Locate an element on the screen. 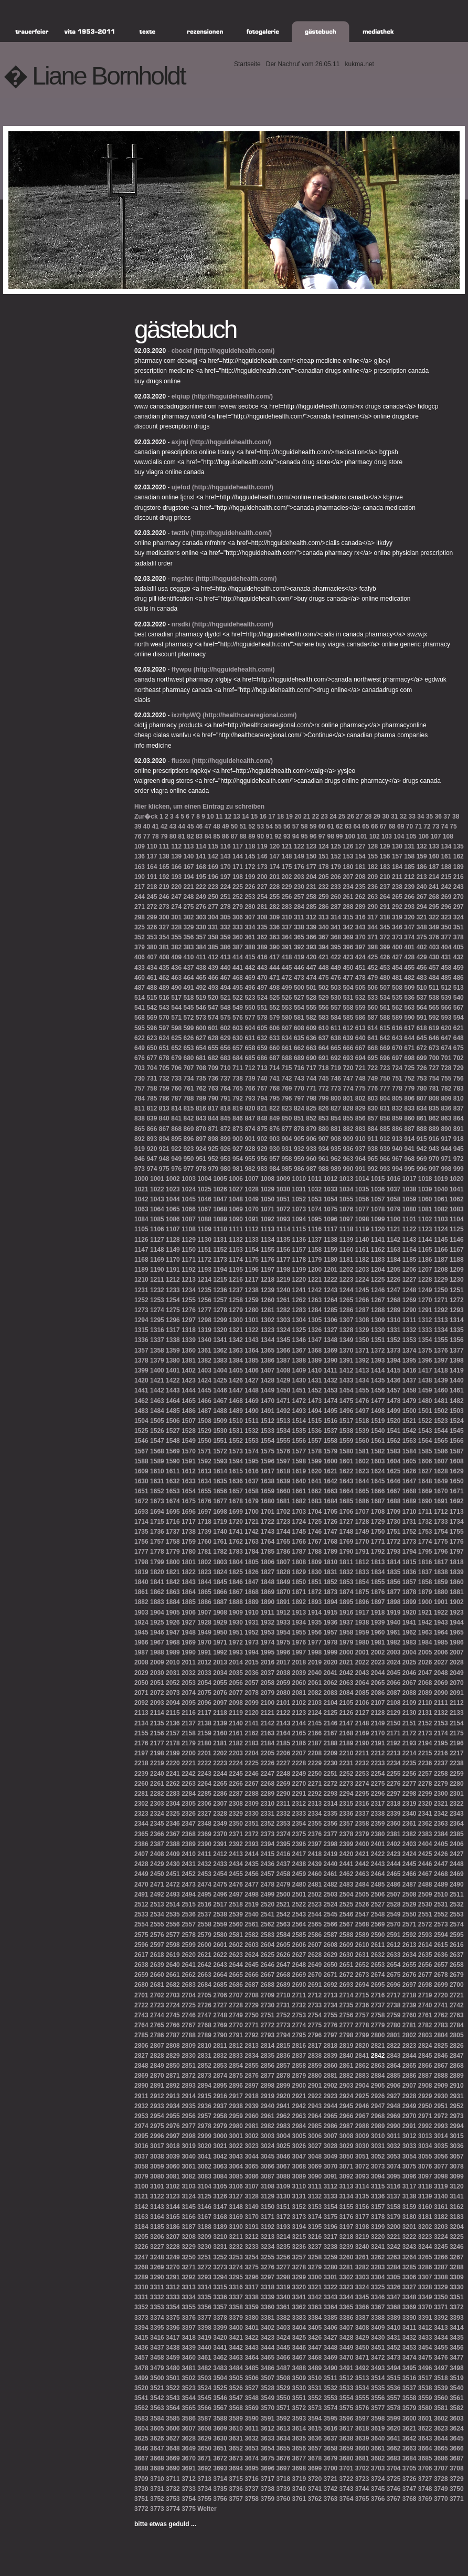  534 is located at coordinates (385, 997).